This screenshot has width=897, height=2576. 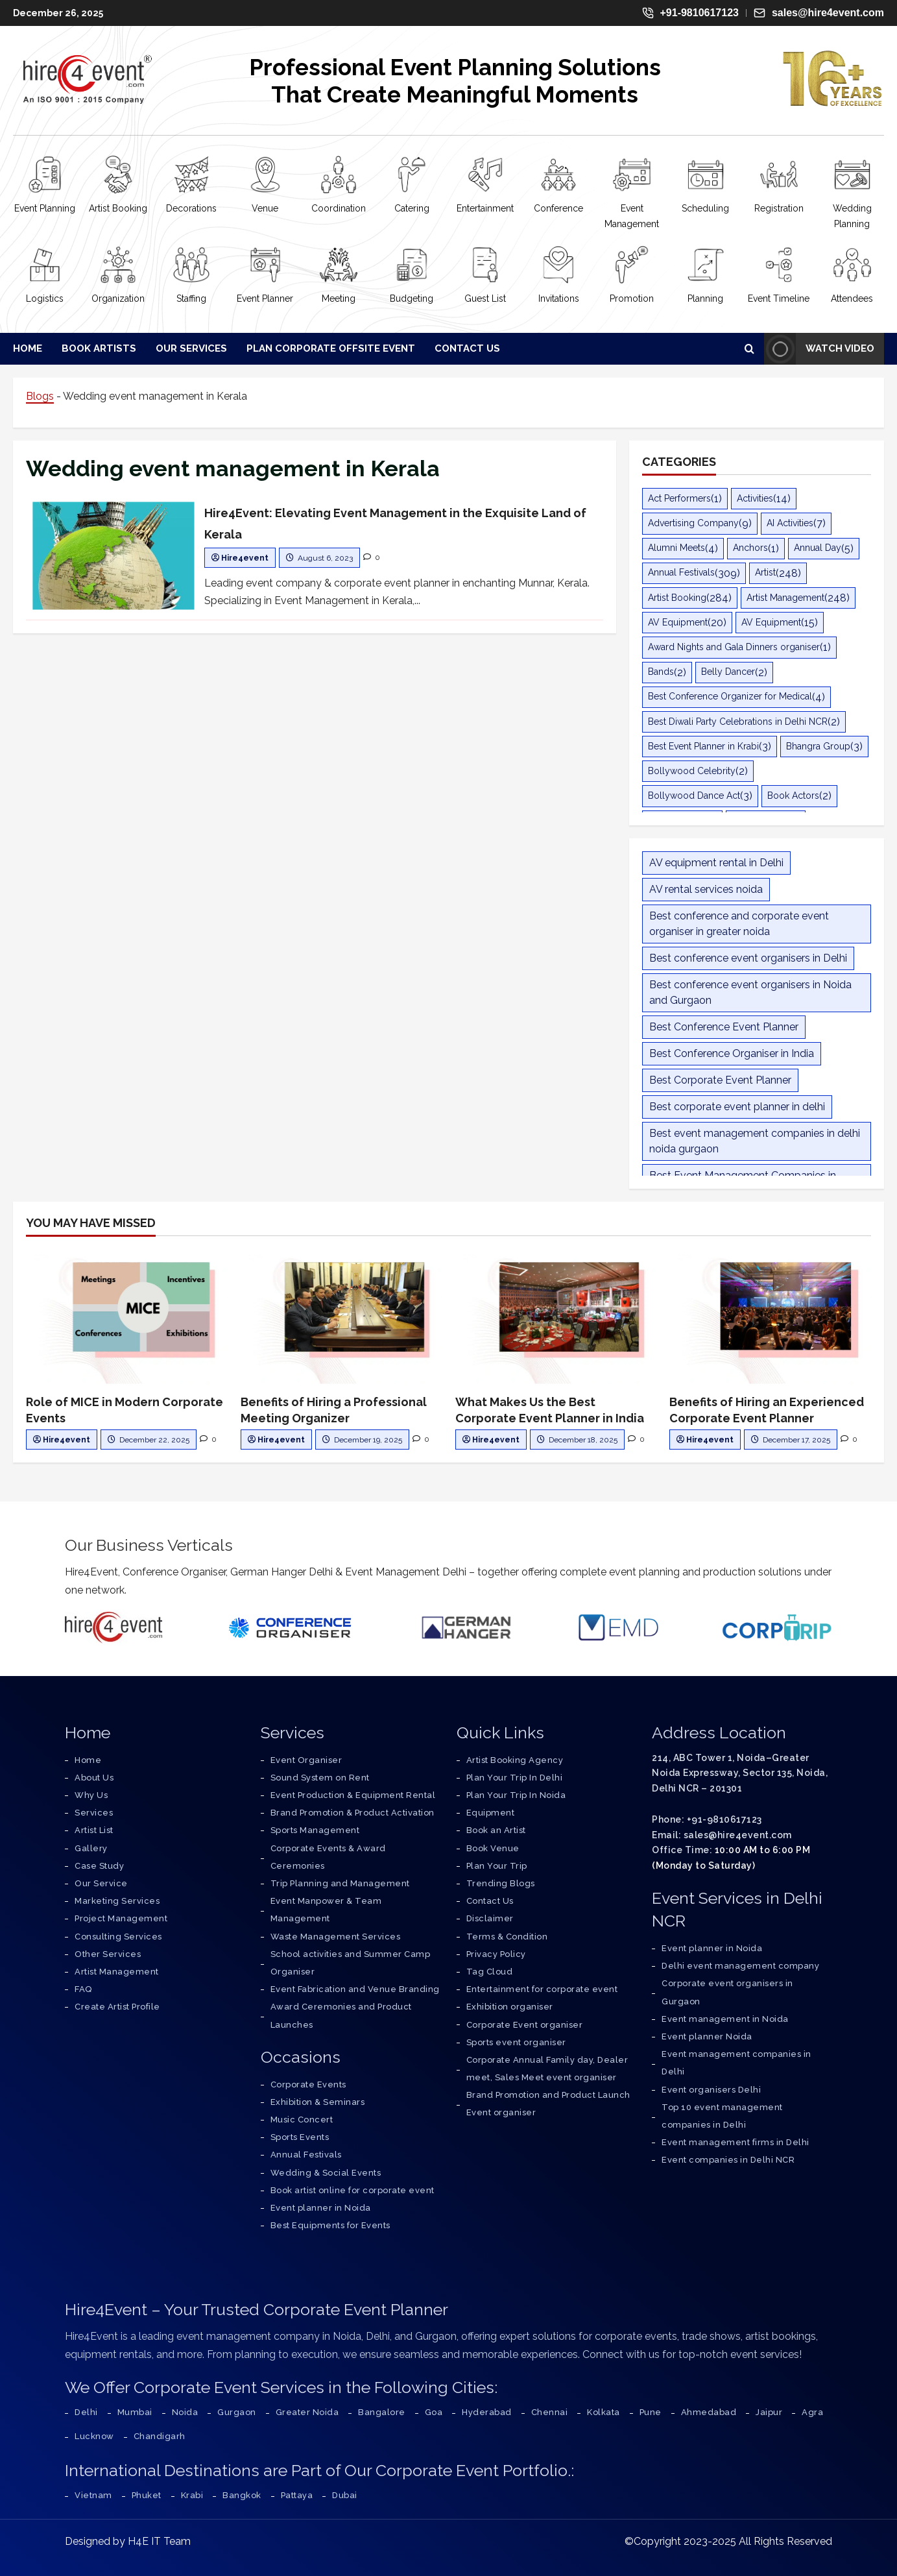 What do you see at coordinates (496, 1830) in the screenshot?
I see `Book an Artist` at bounding box center [496, 1830].